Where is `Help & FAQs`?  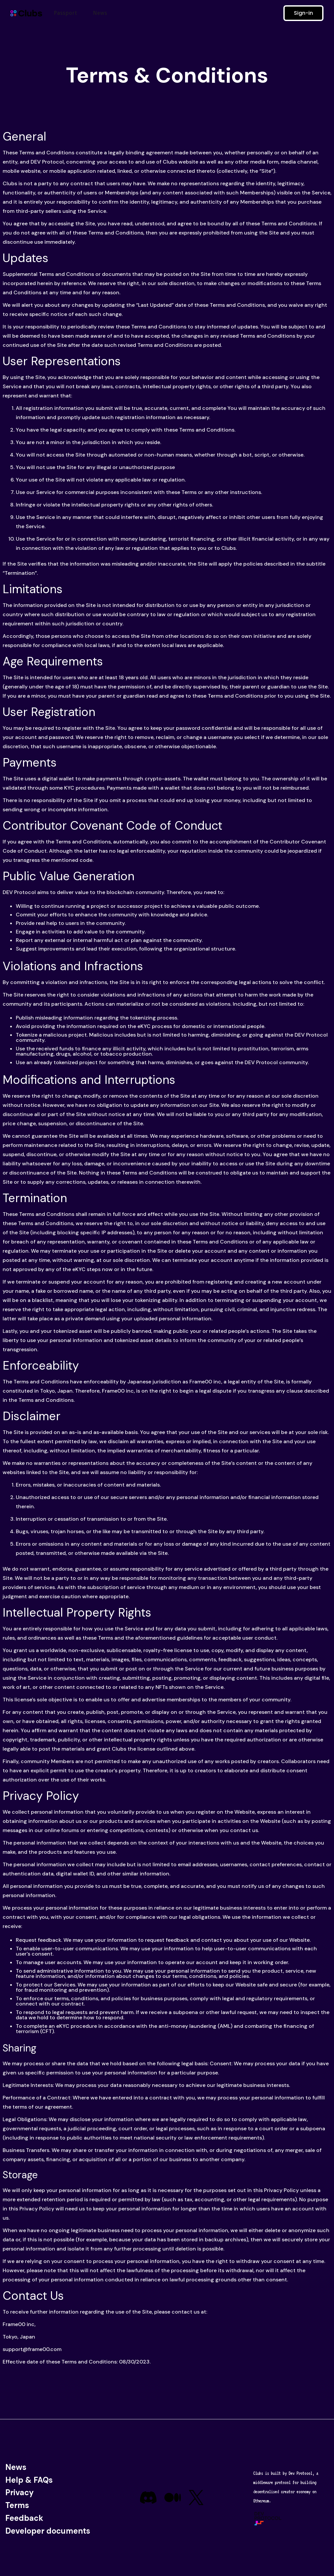 Help & FAQs is located at coordinates (29, 2480).